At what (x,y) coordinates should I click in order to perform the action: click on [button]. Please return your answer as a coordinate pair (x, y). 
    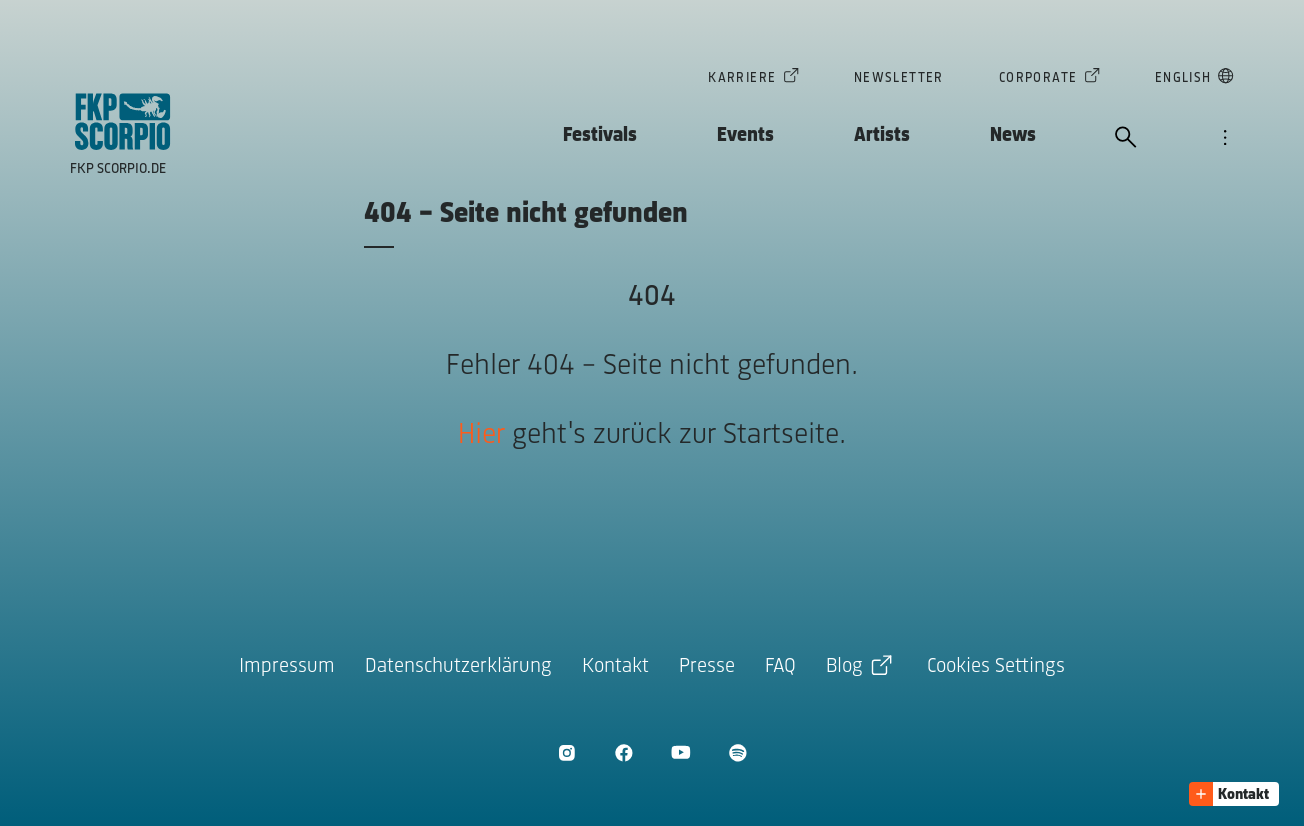
    Looking at the image, I should click on (1234, 794).